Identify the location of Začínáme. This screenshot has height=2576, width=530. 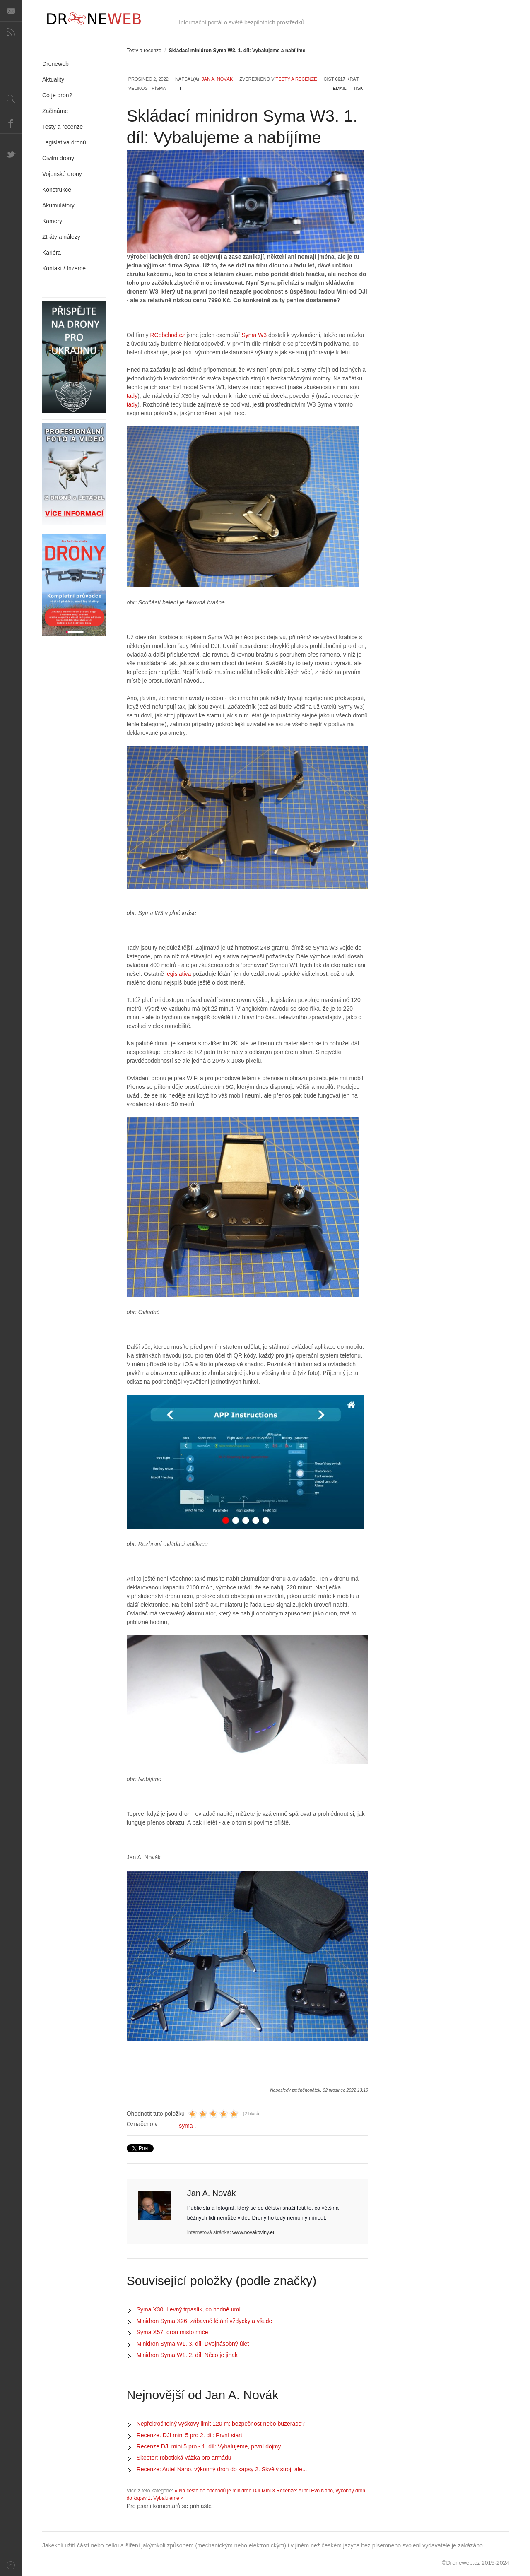
(55, 111).